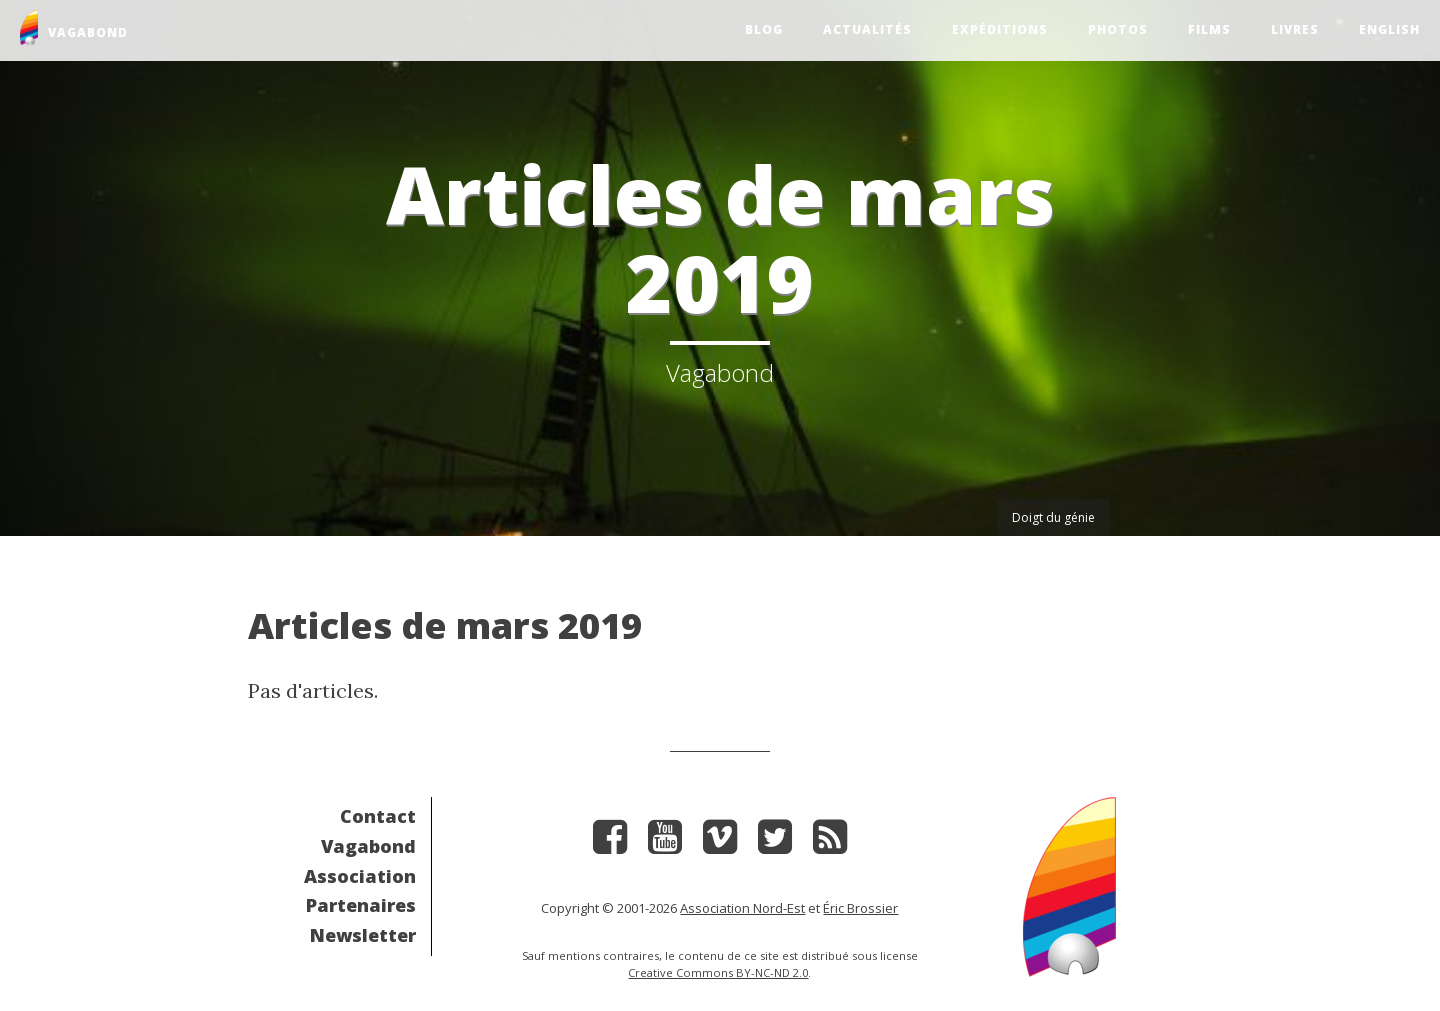 This screenshot has width=1440, height=1011. I want to click on Films, so click(1209, 29).